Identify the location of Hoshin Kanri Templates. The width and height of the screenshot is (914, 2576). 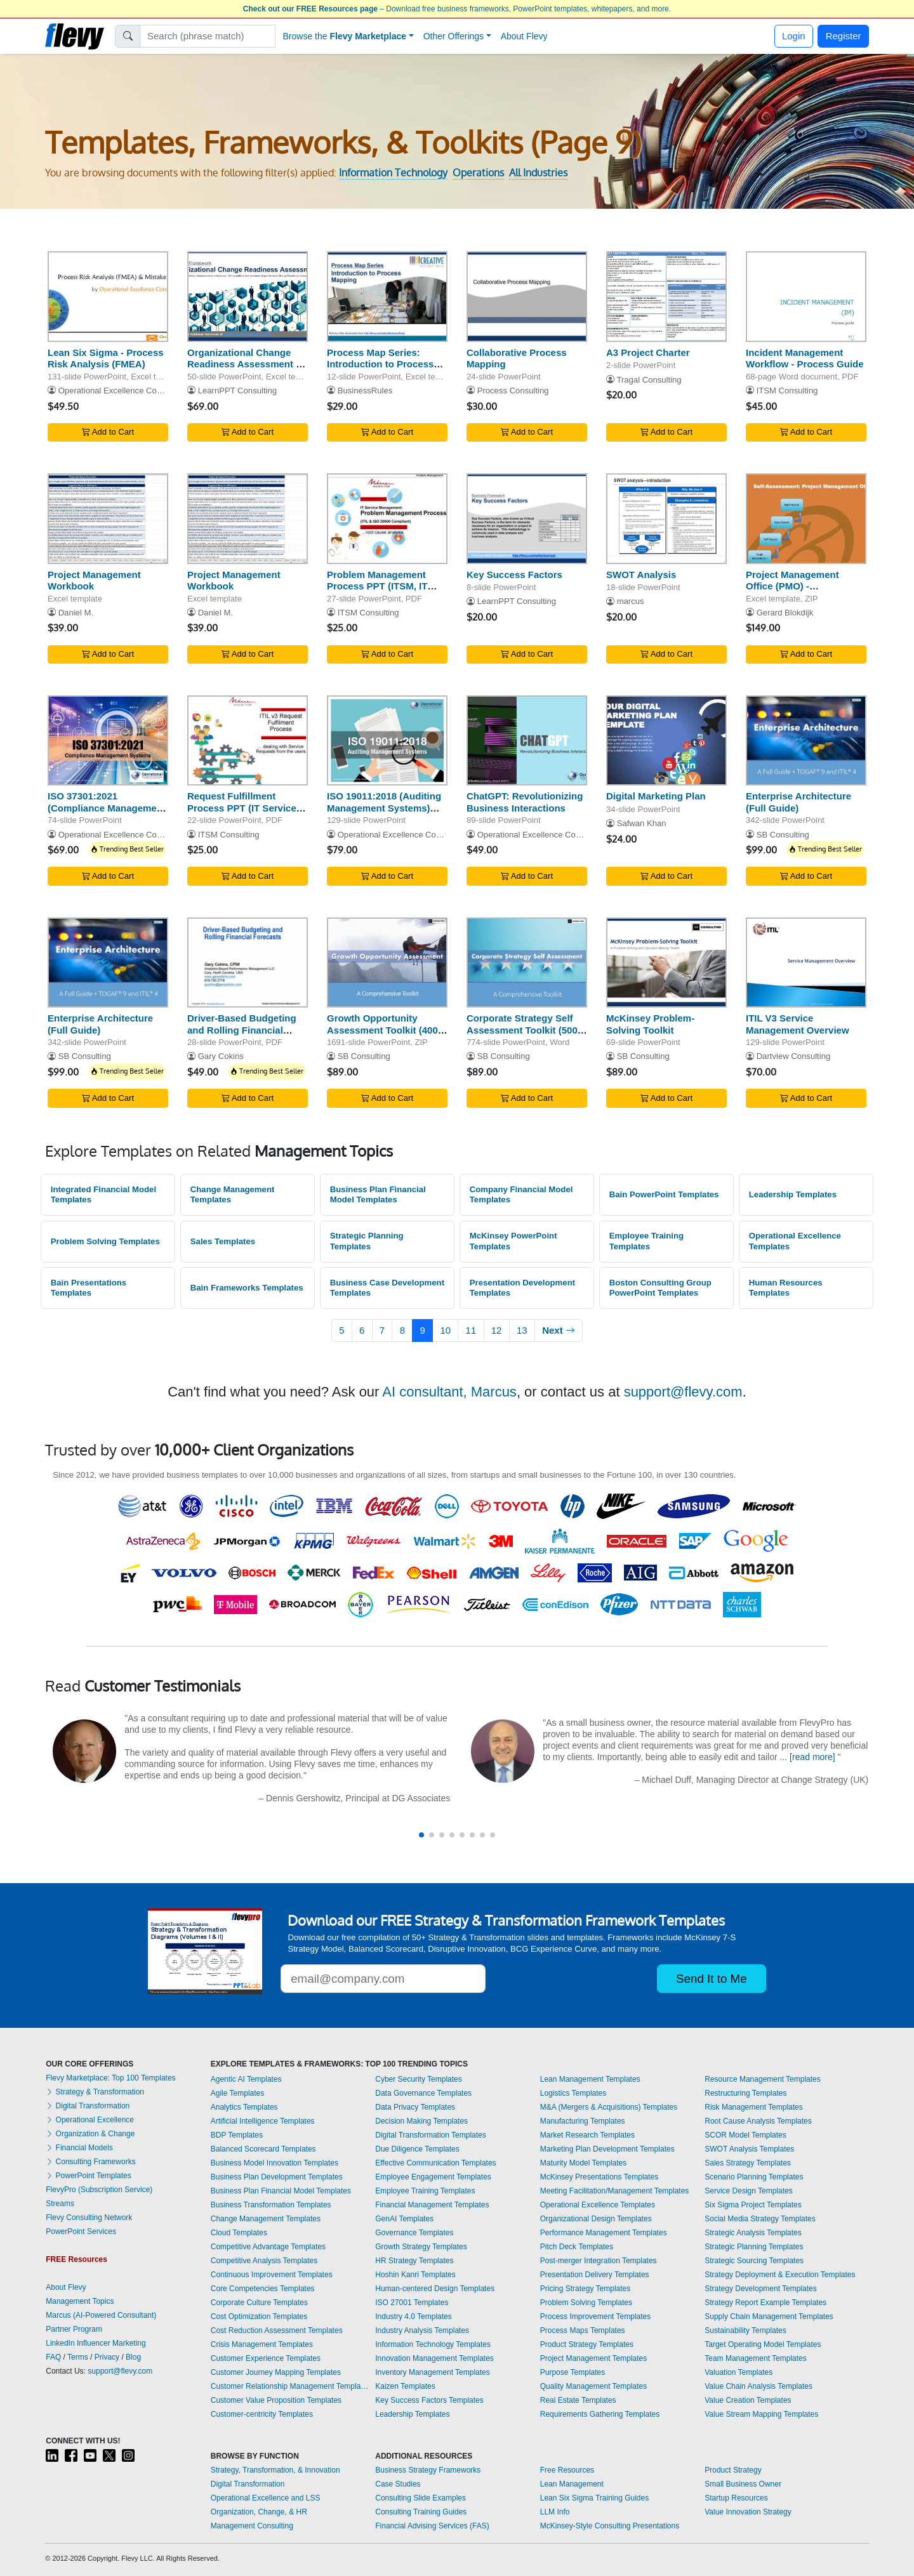
(415, 2274).